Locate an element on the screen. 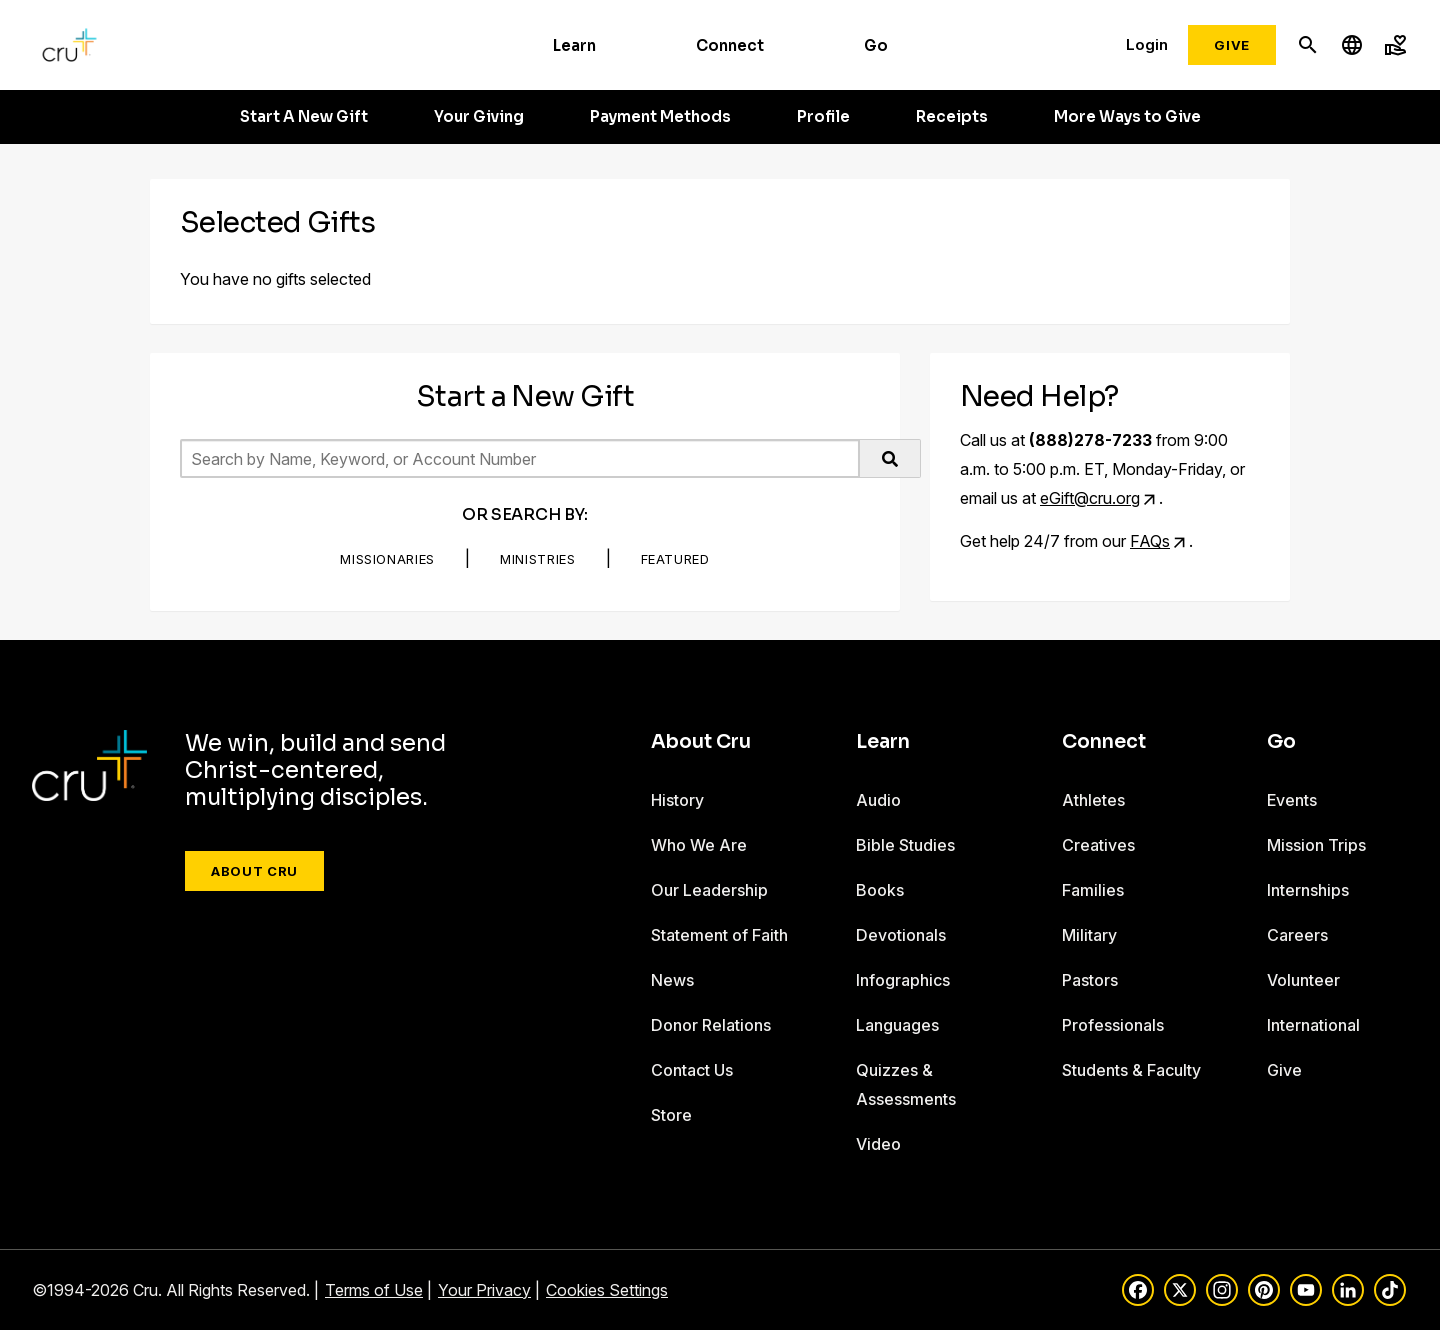 Image resolution: width=1440 pixels, height=1330 pixels. Ministries is located at coordinates (538, 559).